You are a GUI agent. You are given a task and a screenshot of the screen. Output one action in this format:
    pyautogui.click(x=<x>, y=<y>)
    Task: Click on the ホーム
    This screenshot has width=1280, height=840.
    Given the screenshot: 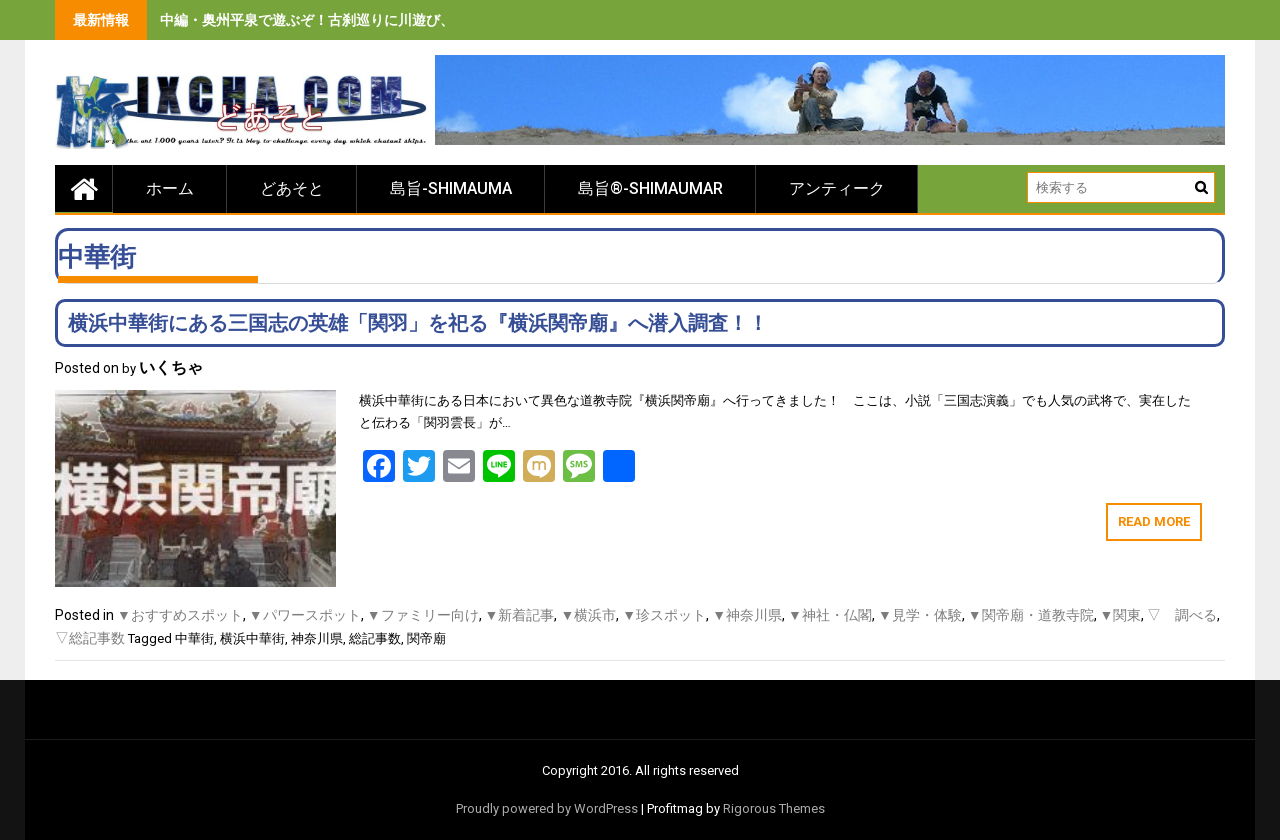 What is the action you would take?
    pyautogui.click(x=170, y=188)
    